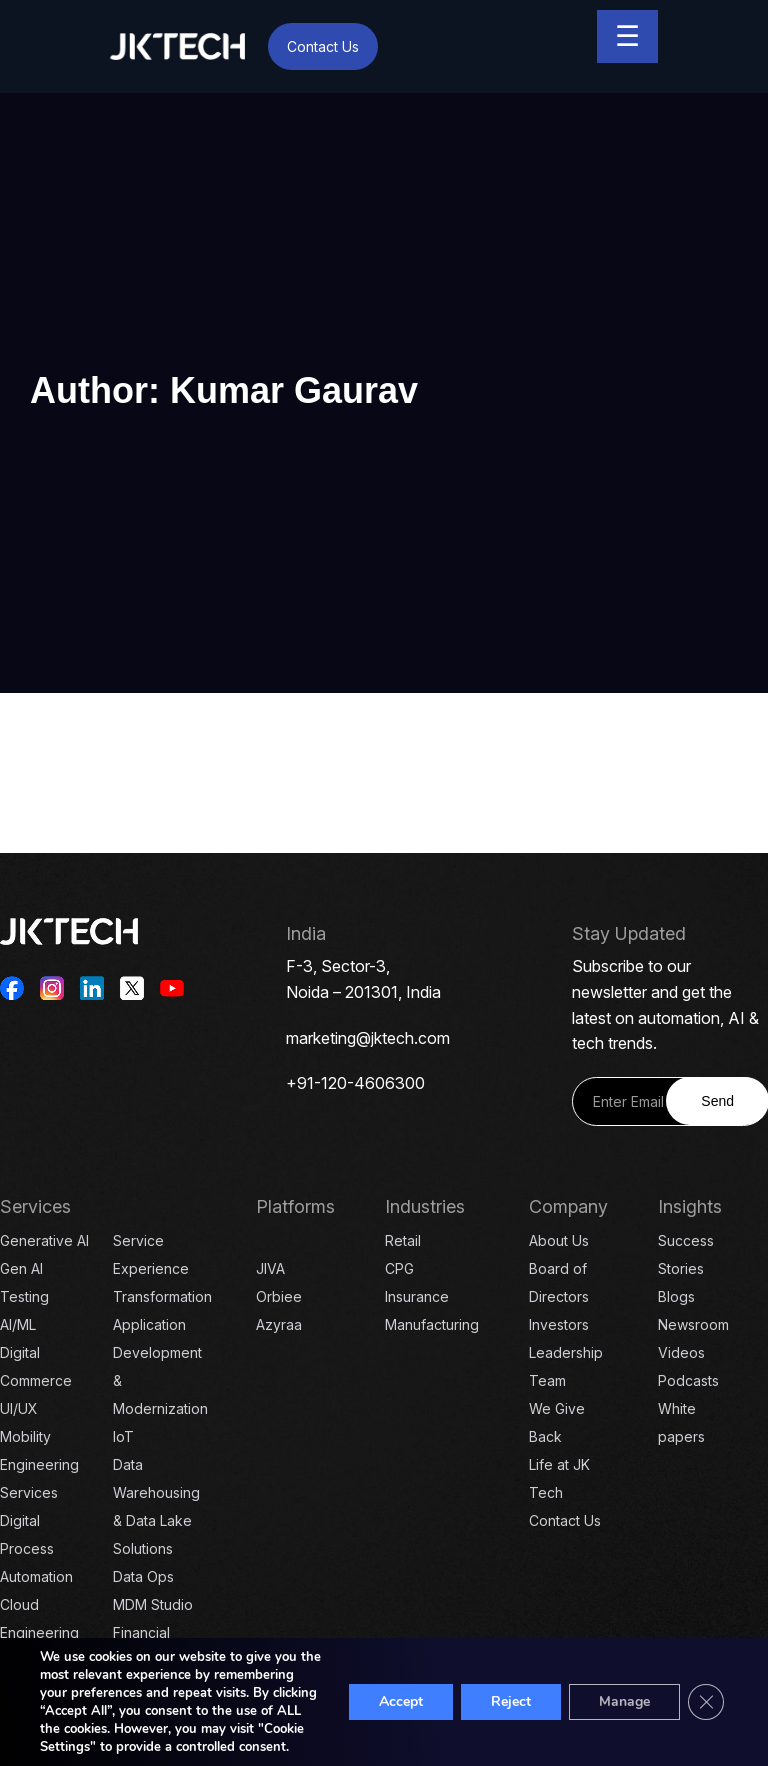 The height and width of the screenshot is (1766, 768). Describe the element at coordinates (399, 1268) in the screenshot. I see `CPG` at that location.